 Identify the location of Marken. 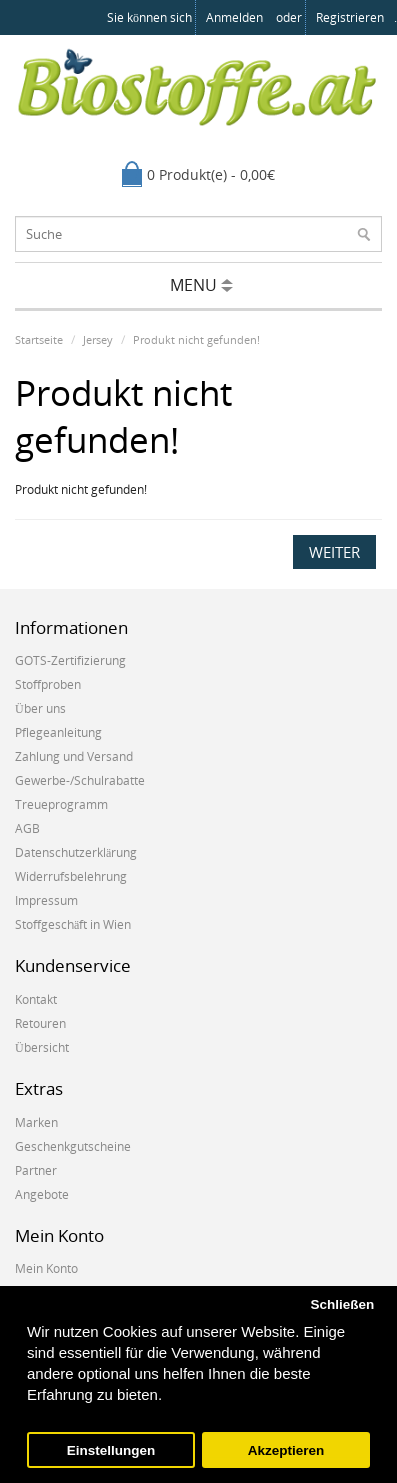
(36, 1122).